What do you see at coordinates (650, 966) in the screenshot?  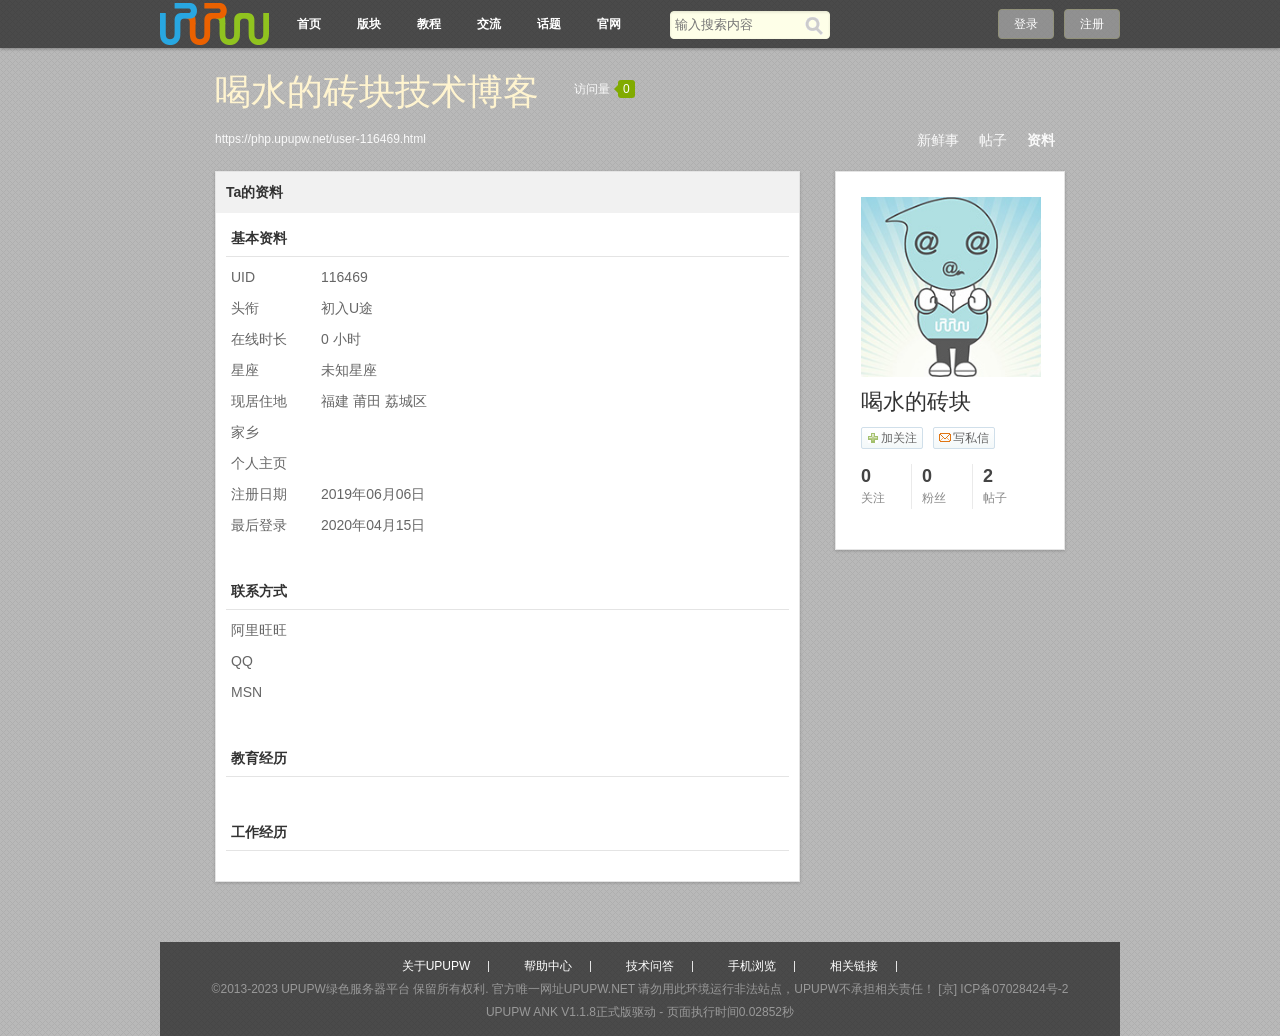 I see `技术问答` at bounding box center [650, 966].